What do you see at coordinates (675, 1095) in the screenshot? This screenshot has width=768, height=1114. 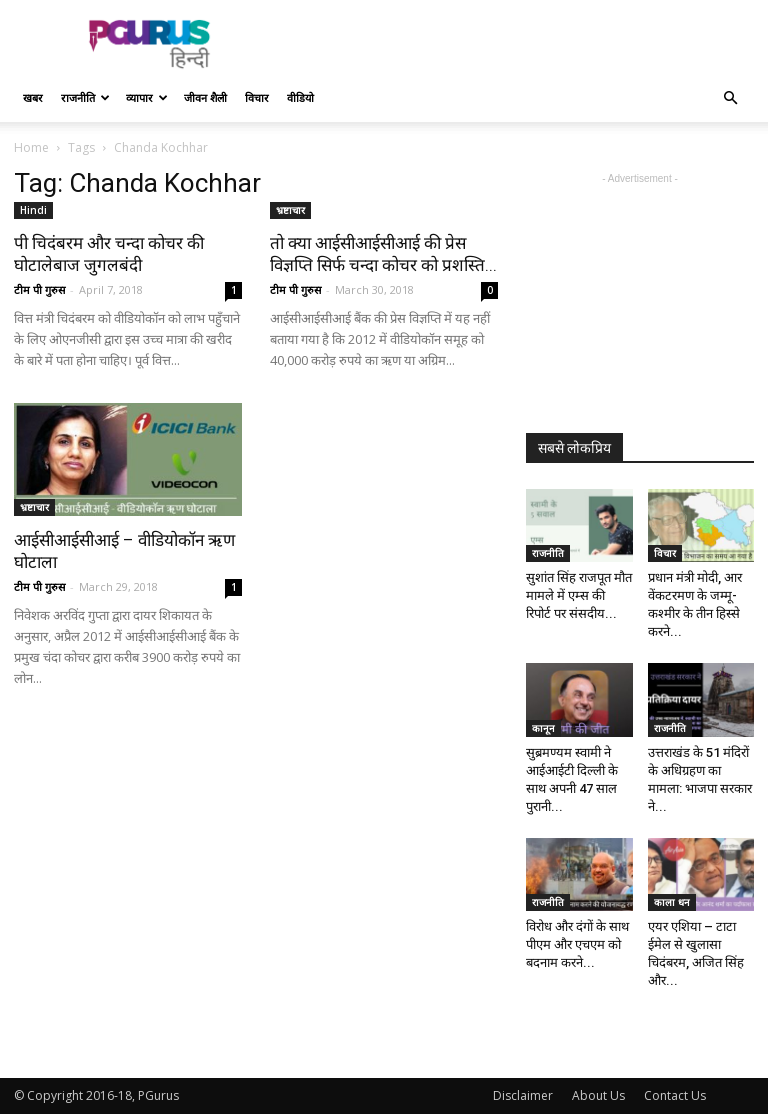 I see `Contact Us` at bounding box center [675, 1095].